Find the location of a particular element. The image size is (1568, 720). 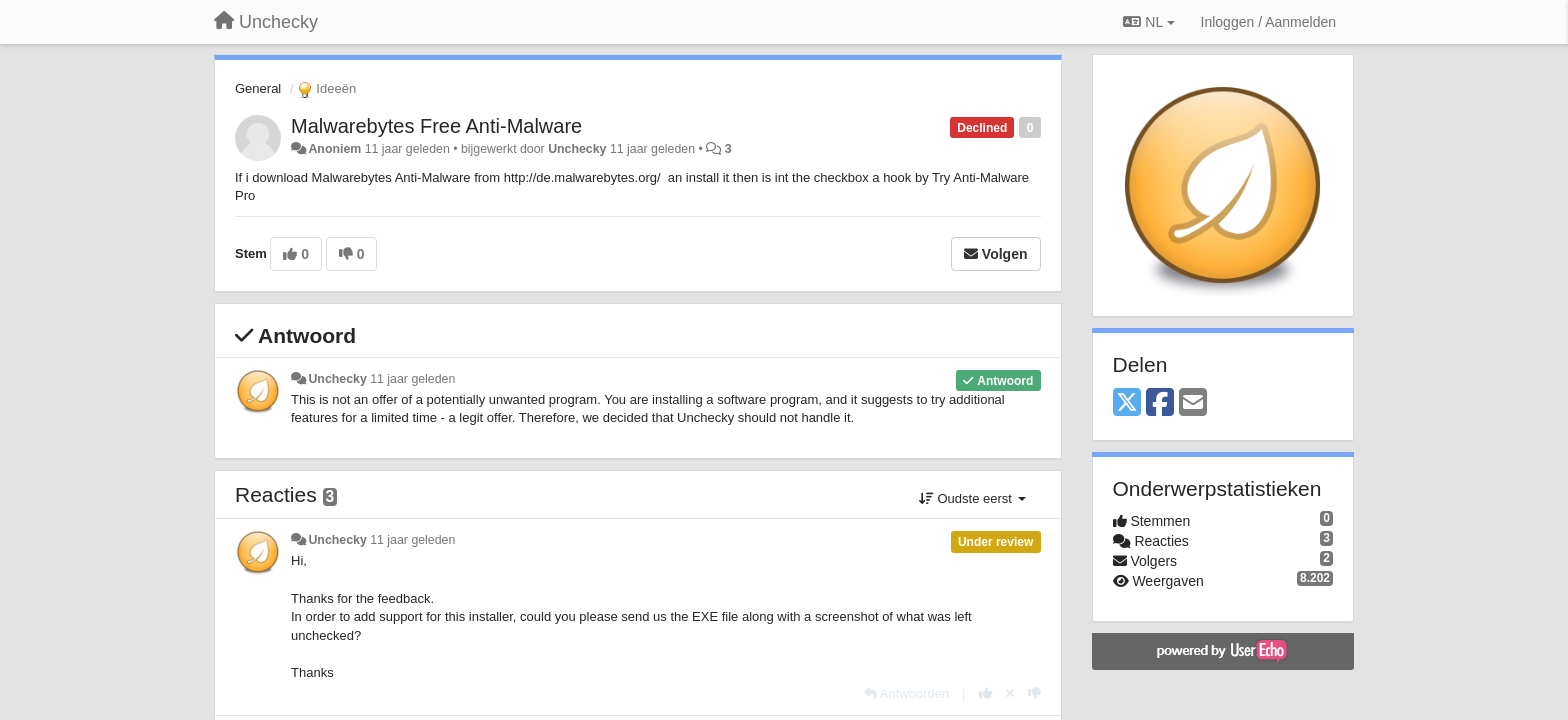

[Inloggen / Aanmelden] is located at coordinates (1268, 22).